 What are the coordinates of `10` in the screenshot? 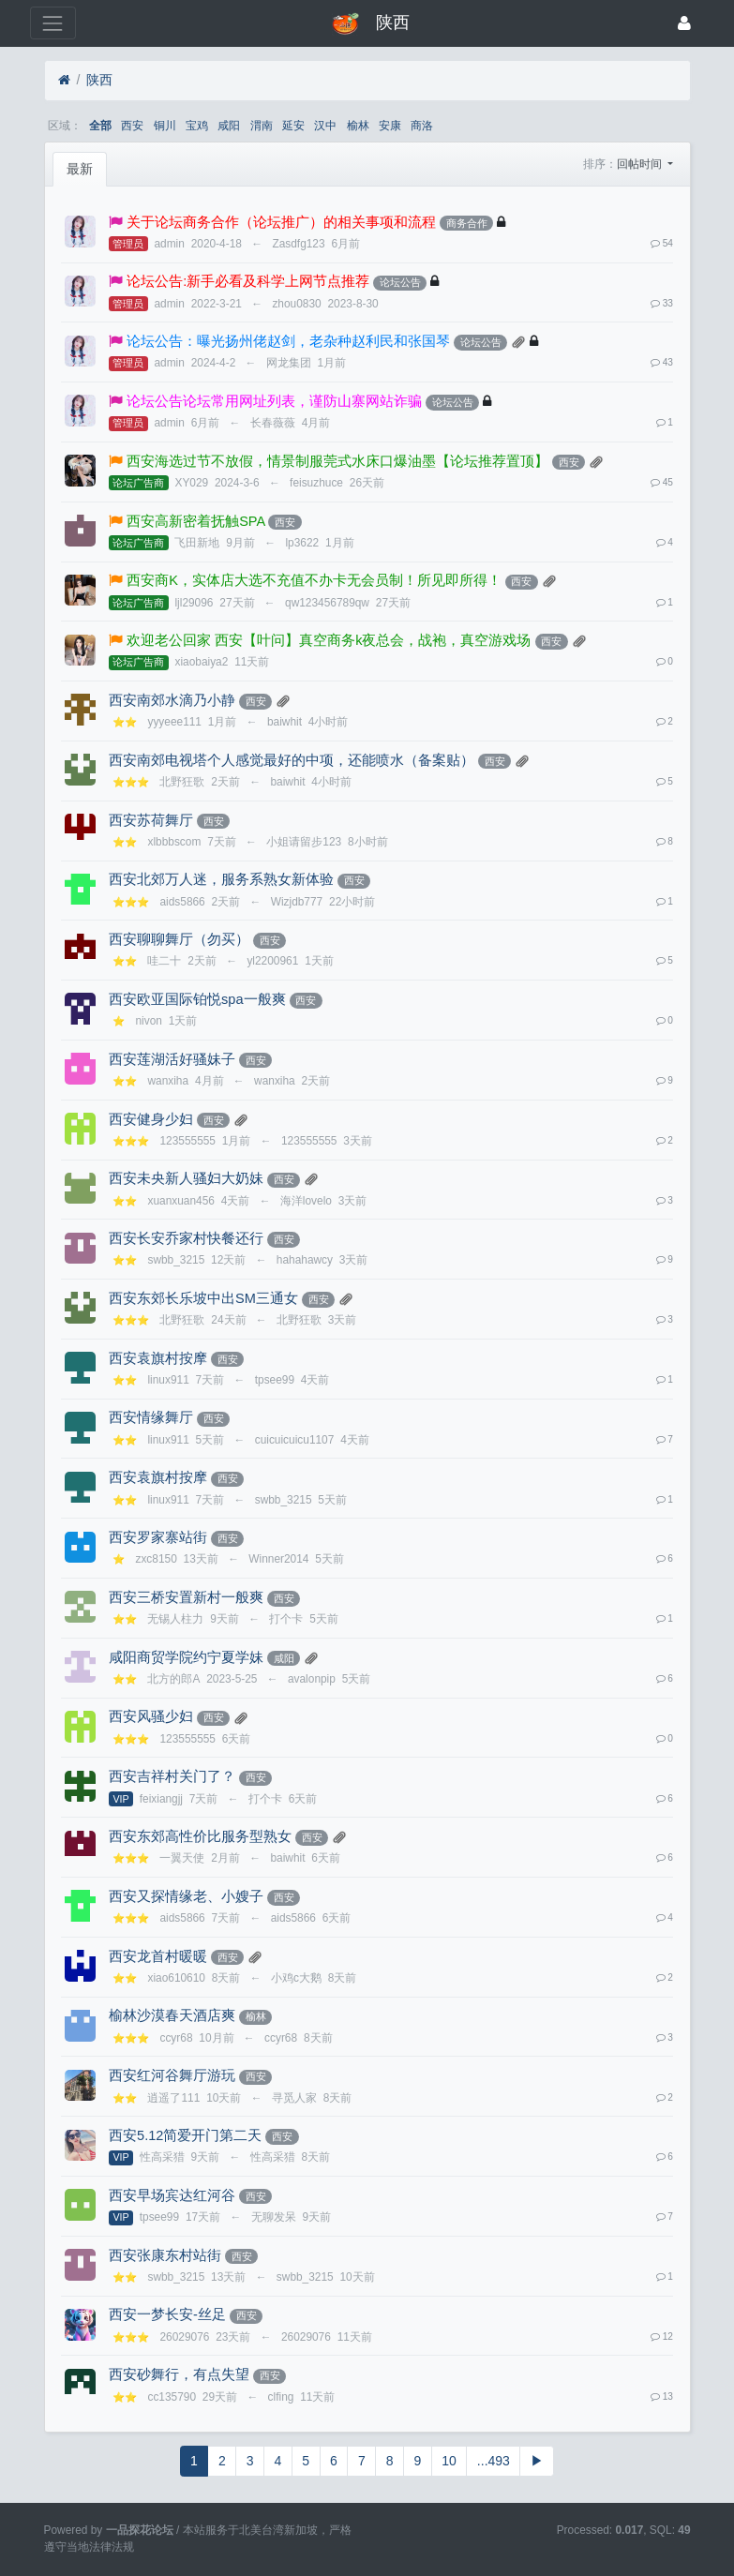 It's located at (449, 2460).